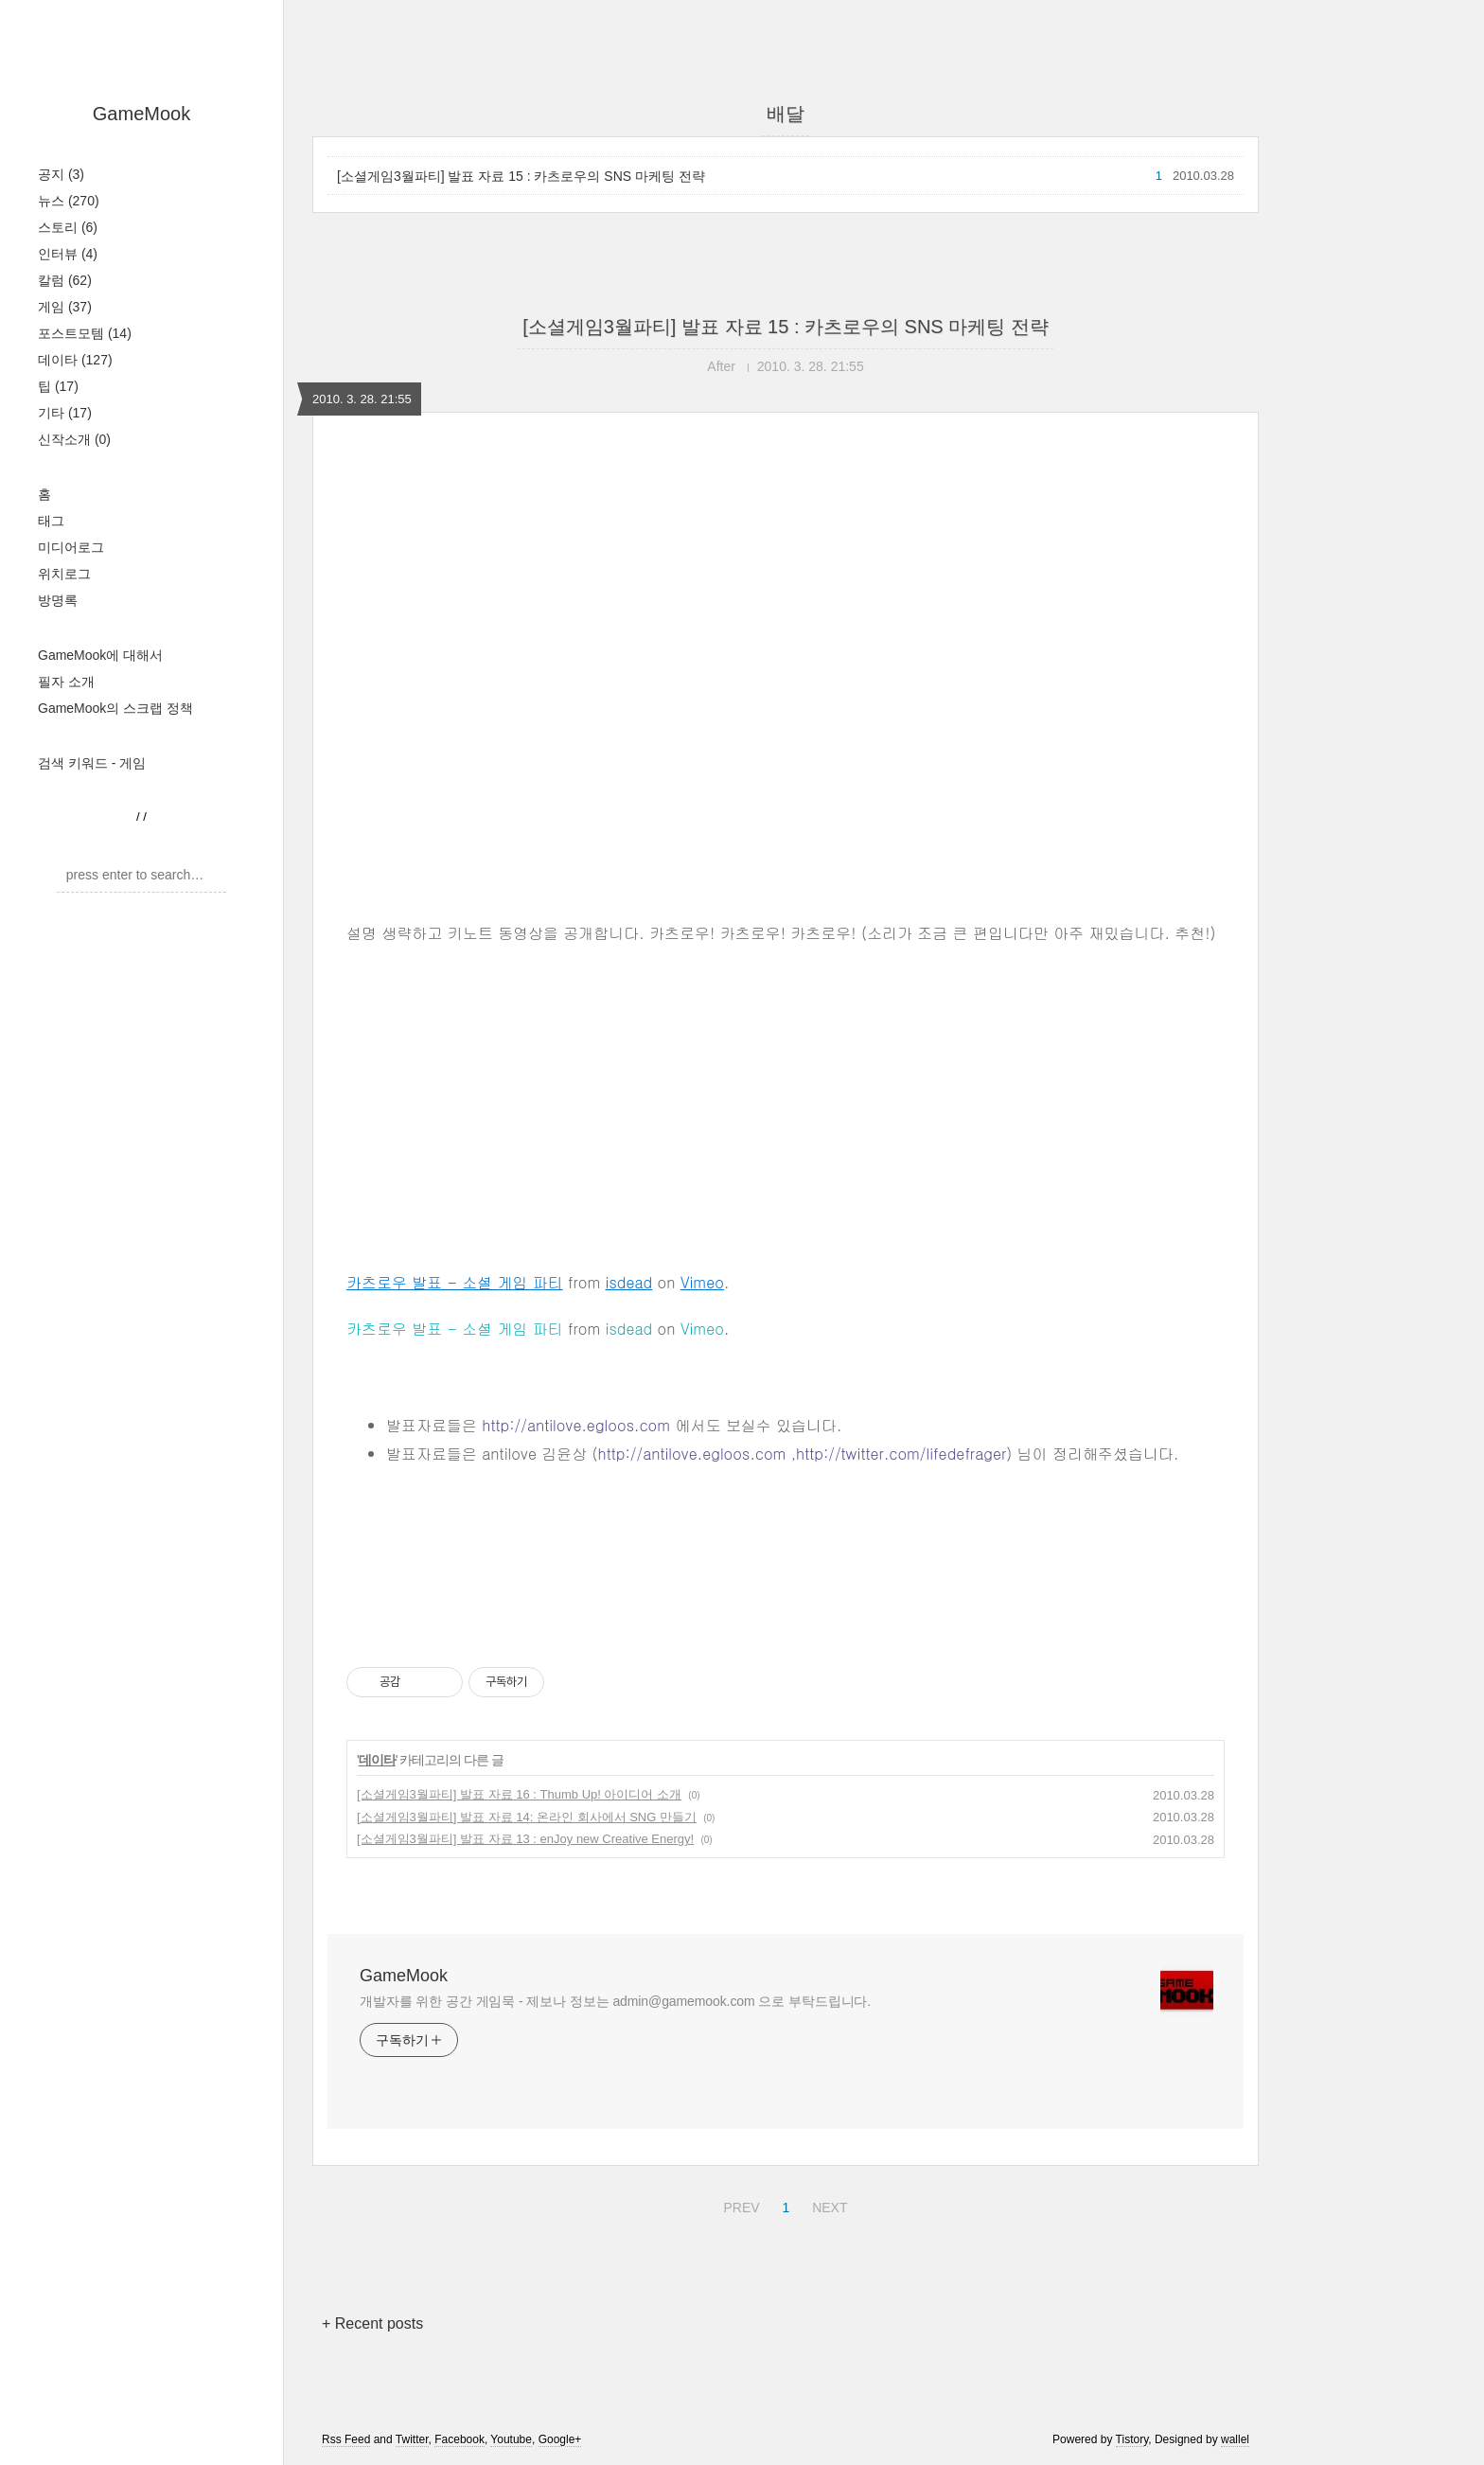  Describe the element at coordinates (525, 1839) in the screenshot. I see `[소셜게임3월파티] 발표 자료 13 : enJoy new Creative Energy!` at that location.